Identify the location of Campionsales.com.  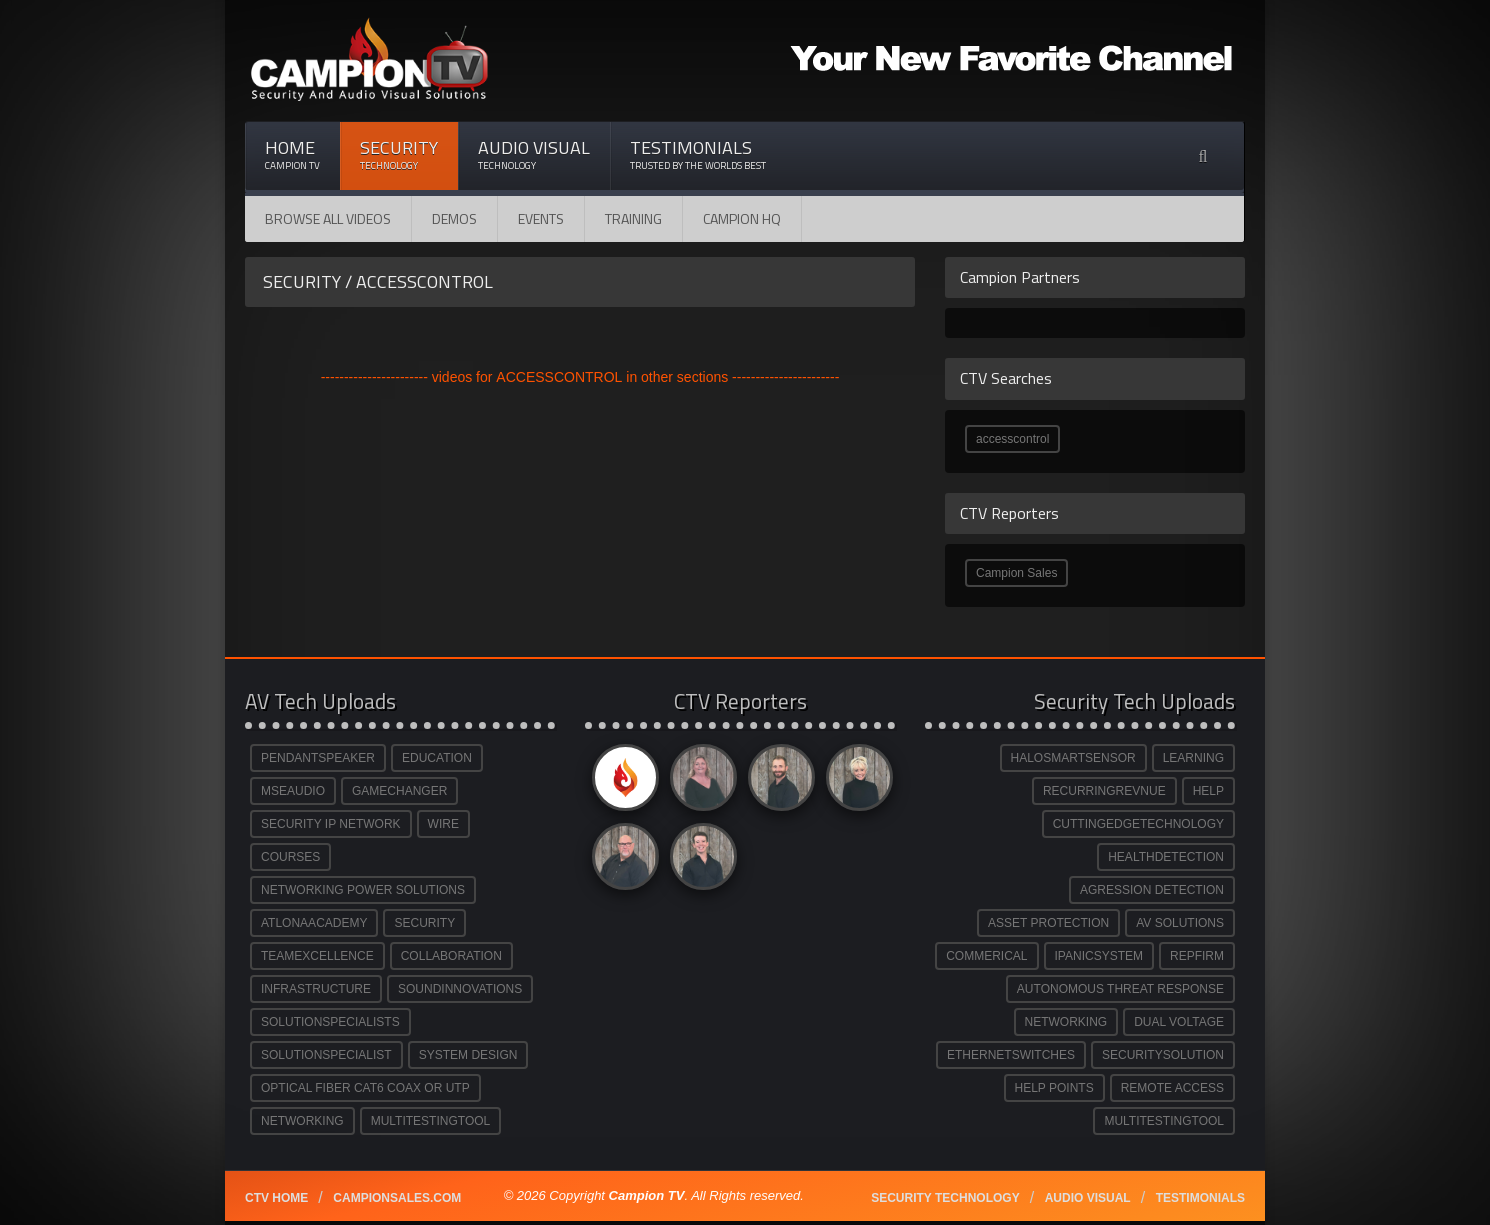
(397, 1198).